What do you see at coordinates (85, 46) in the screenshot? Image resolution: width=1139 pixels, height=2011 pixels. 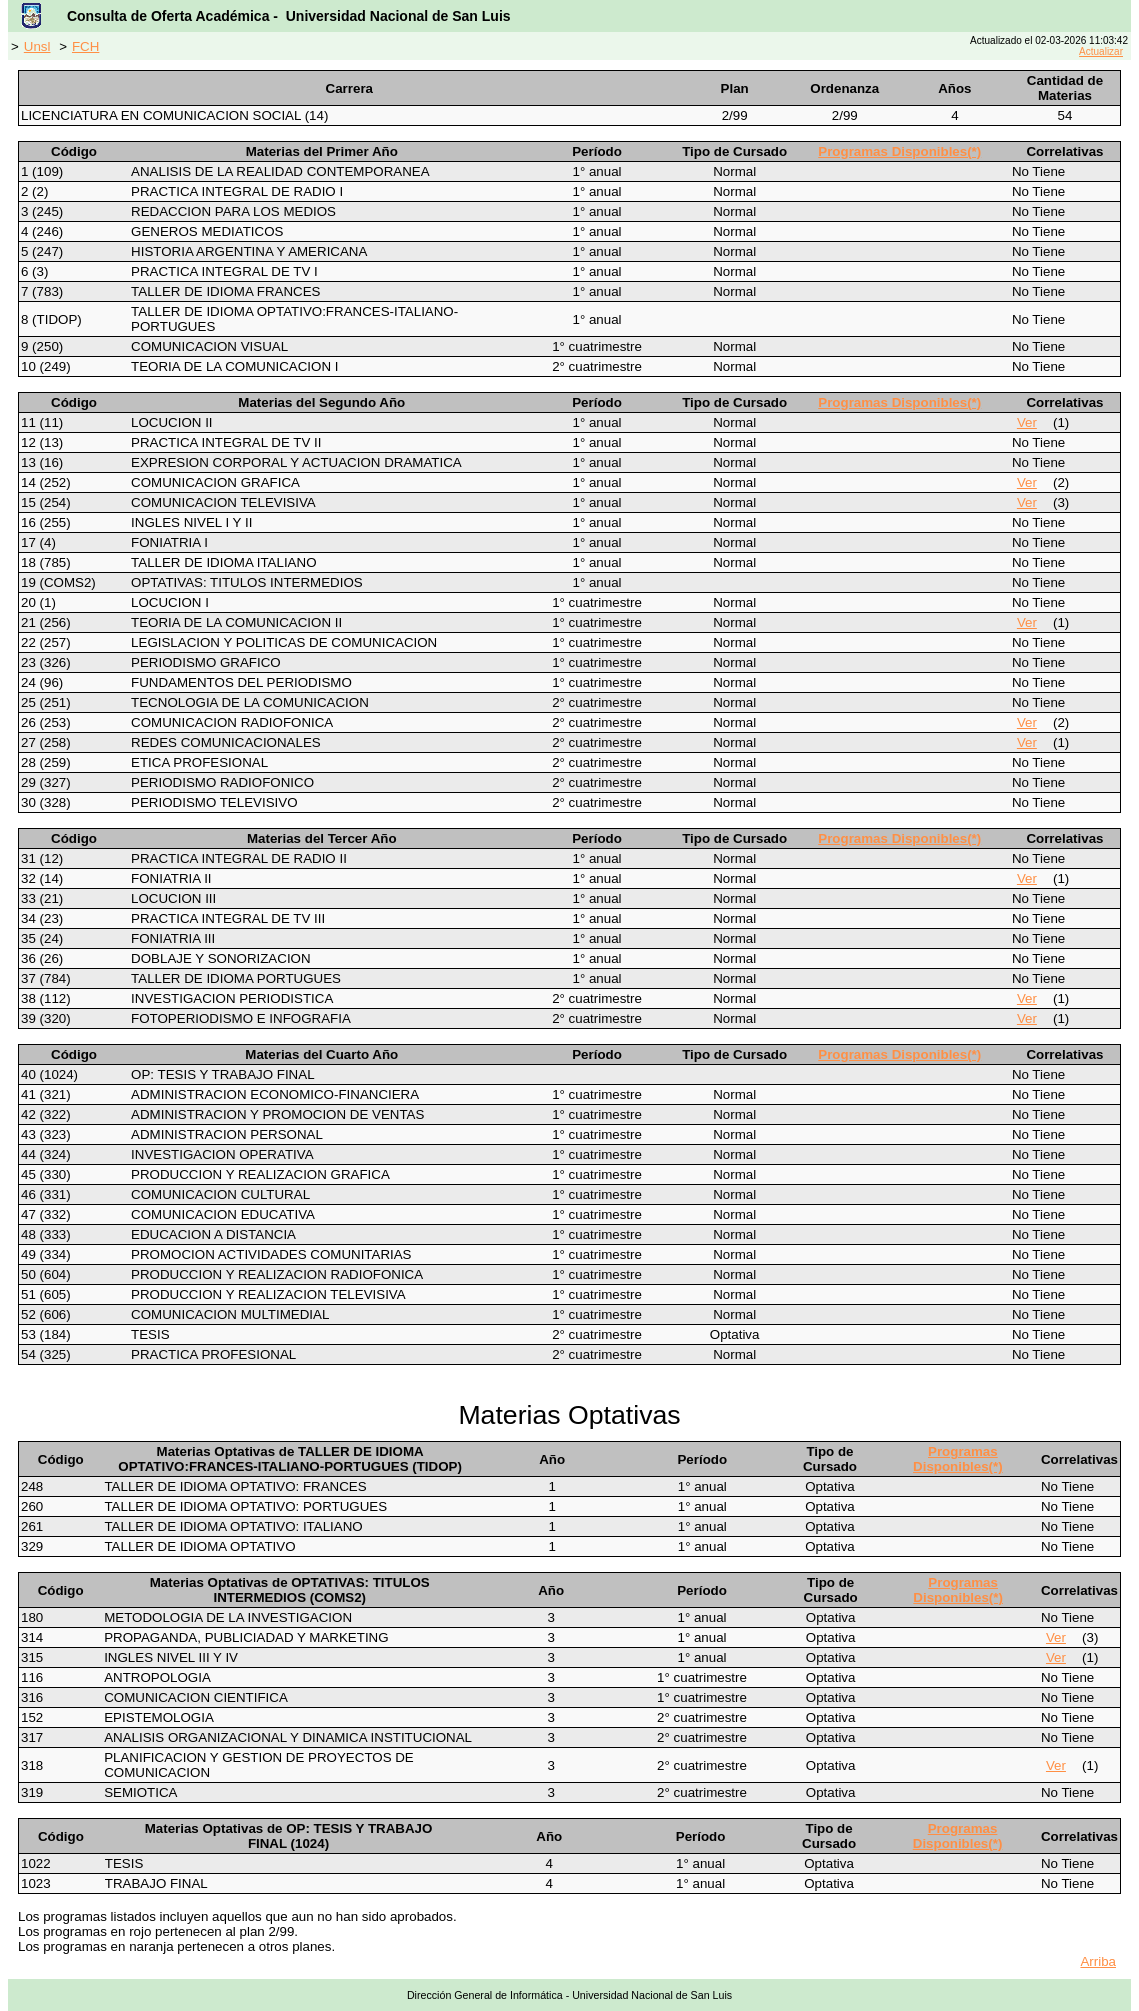 I see `FCH` at bounding box center [85, 46].